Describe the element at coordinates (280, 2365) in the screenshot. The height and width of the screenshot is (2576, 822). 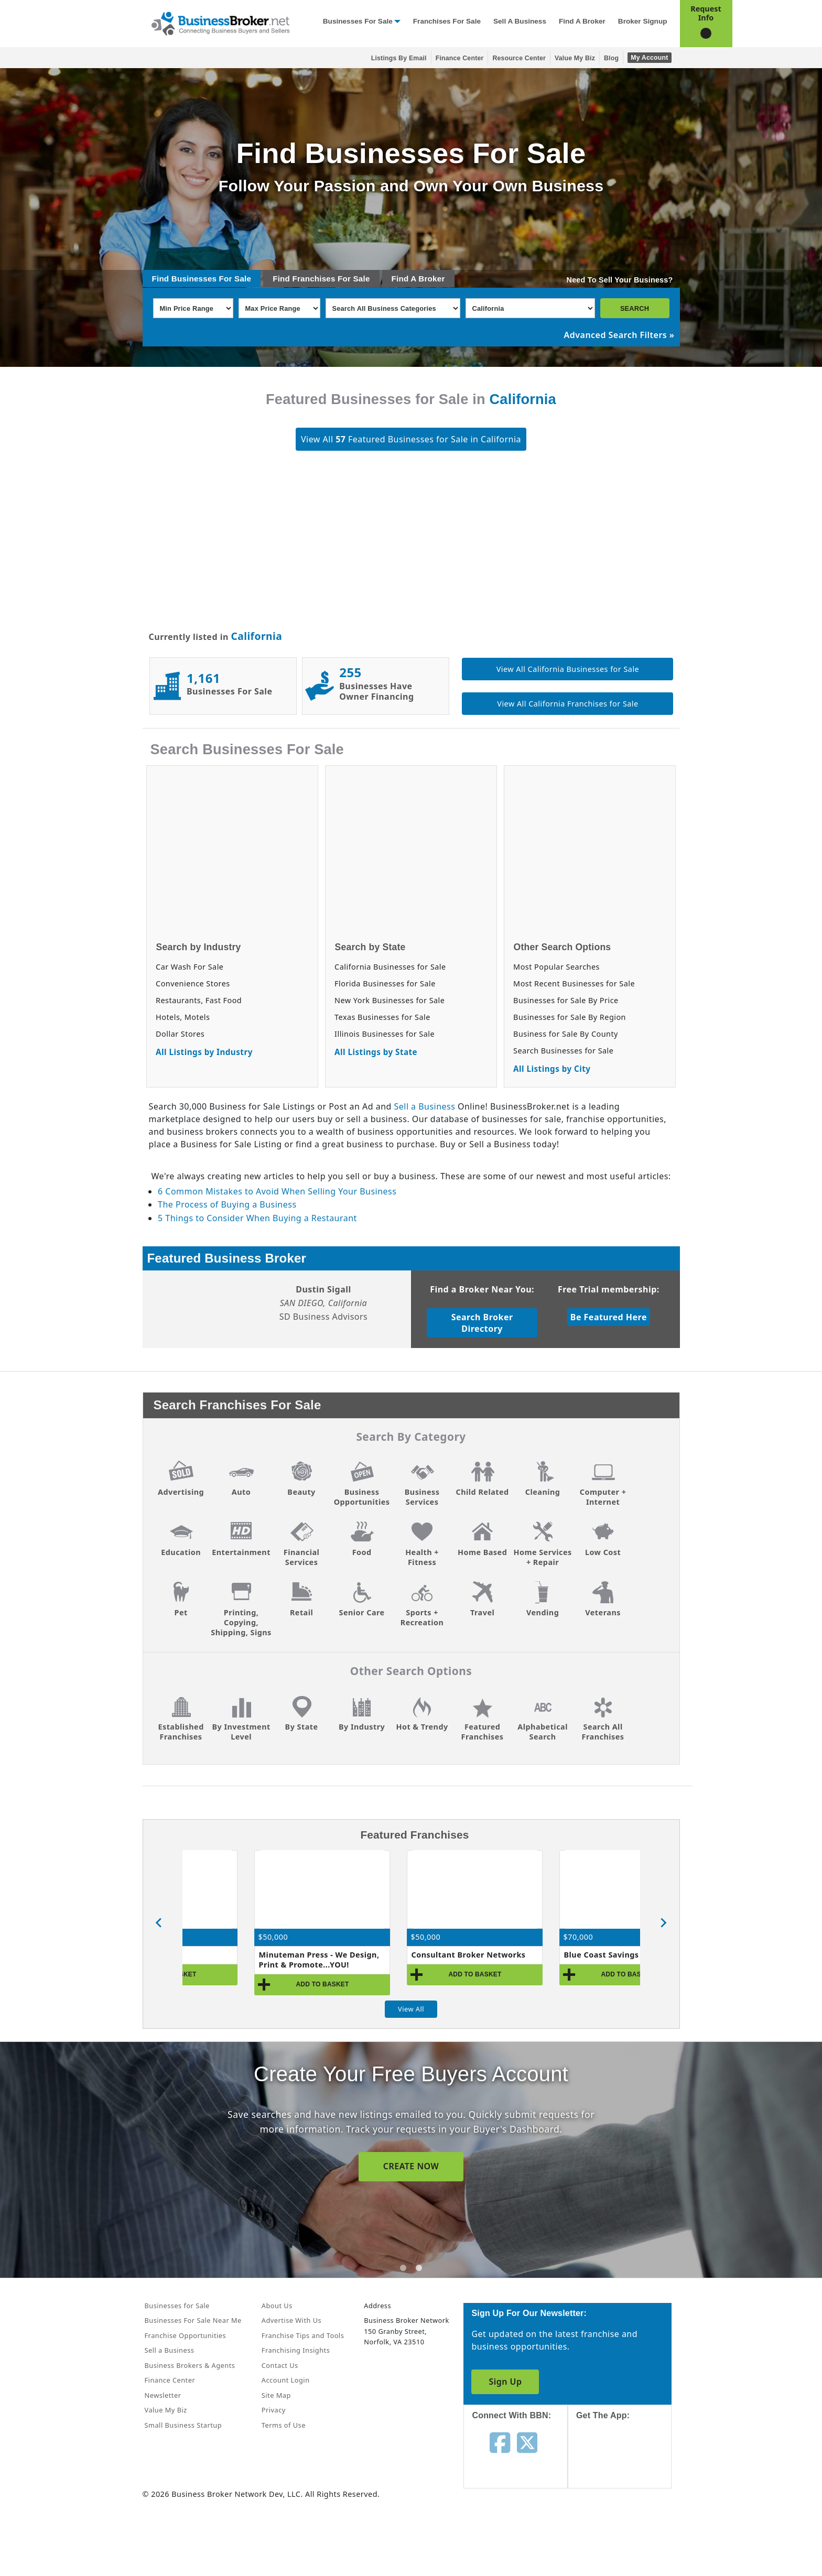
I see `Contact Us` at that location.